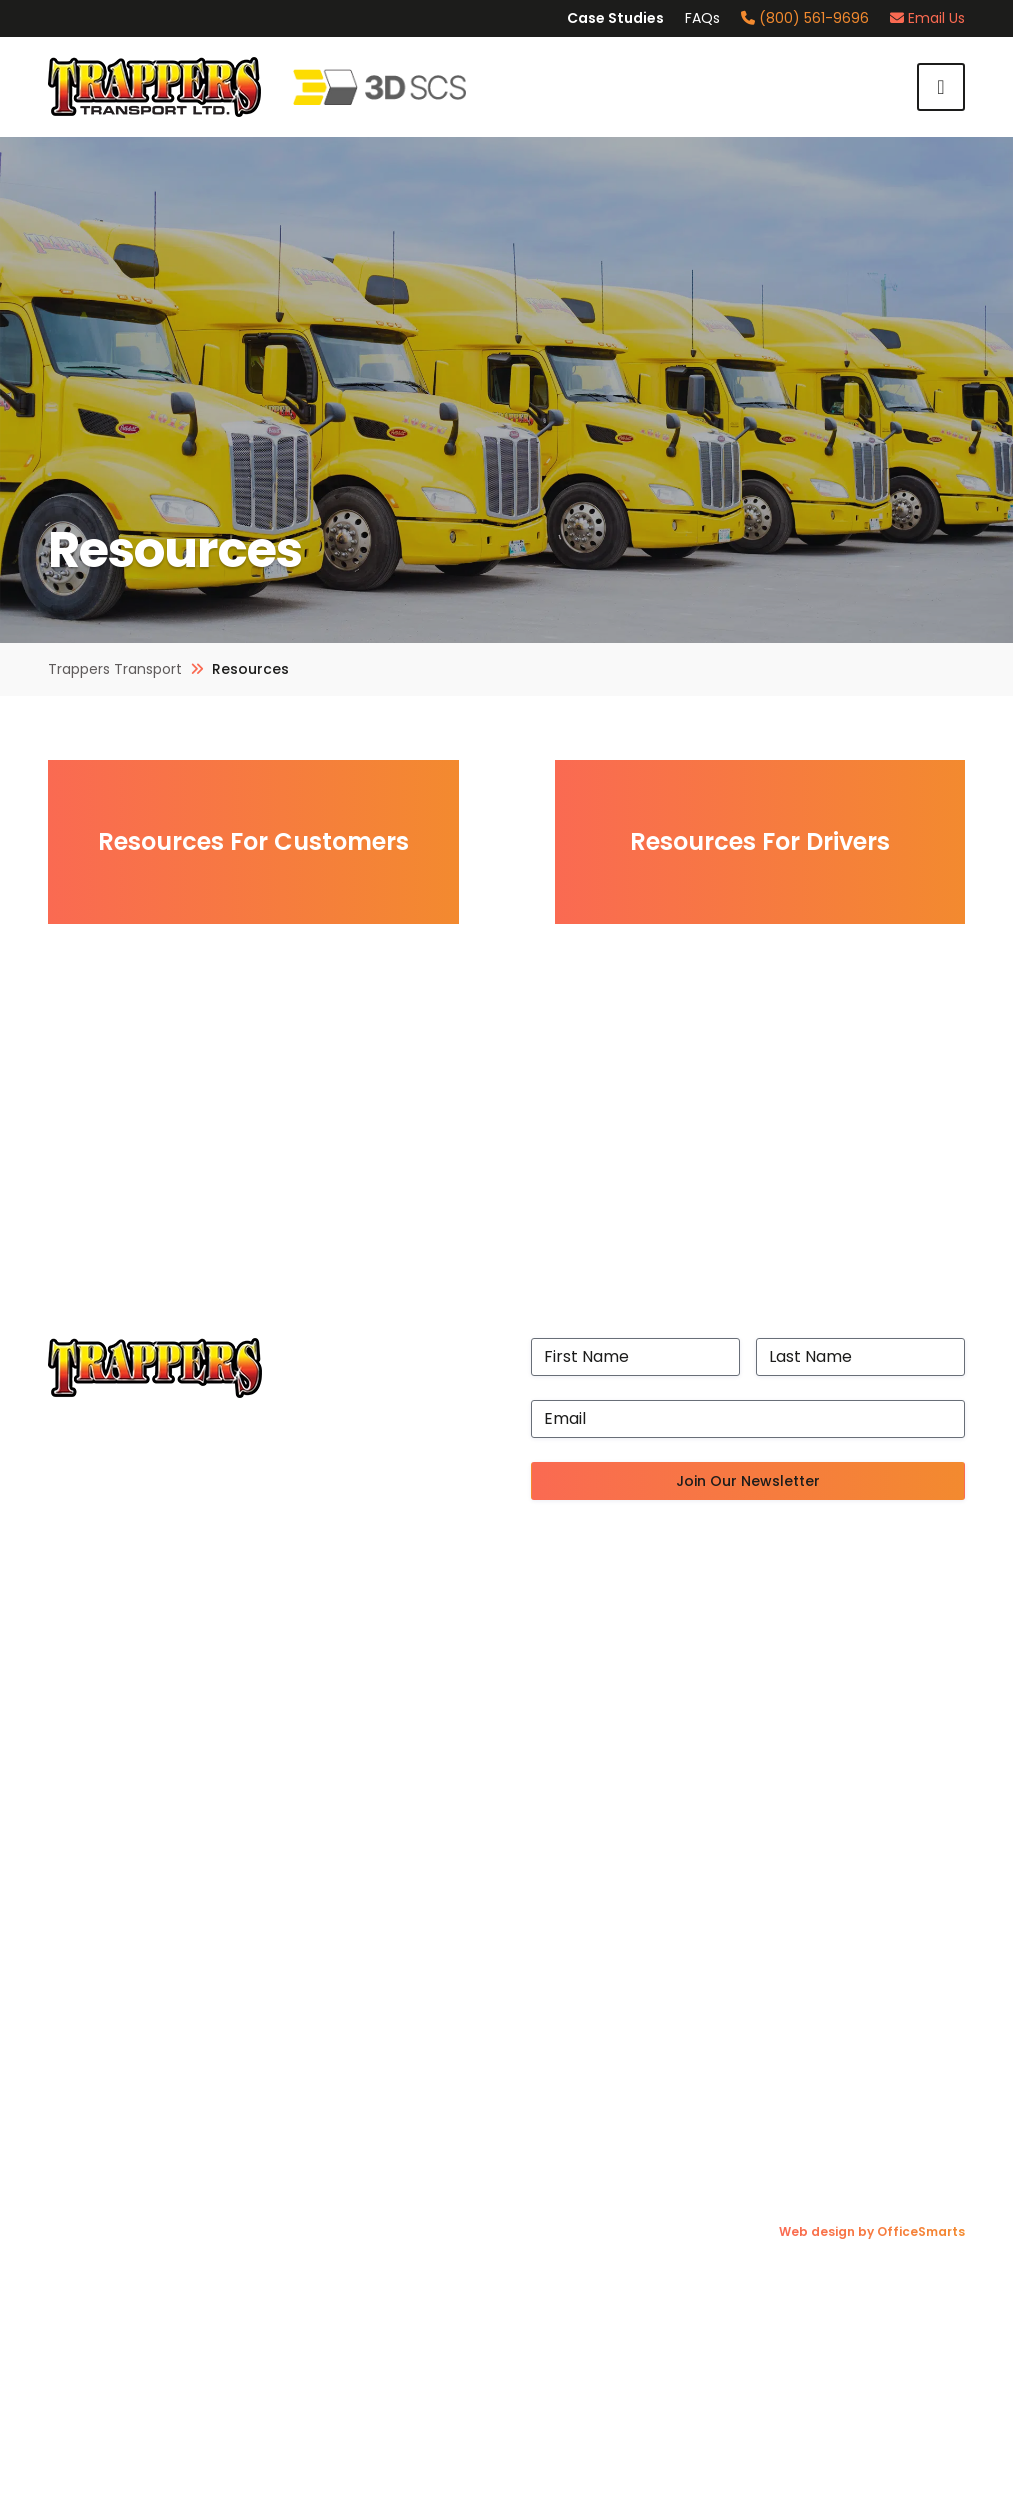 This screenshot has height=2518, width=1013. What do you see at coordinates (905, 2083) in the screenshot?
I see `[LinkedIn (opens in a new tab)]` at bounding box center [905, 2083].